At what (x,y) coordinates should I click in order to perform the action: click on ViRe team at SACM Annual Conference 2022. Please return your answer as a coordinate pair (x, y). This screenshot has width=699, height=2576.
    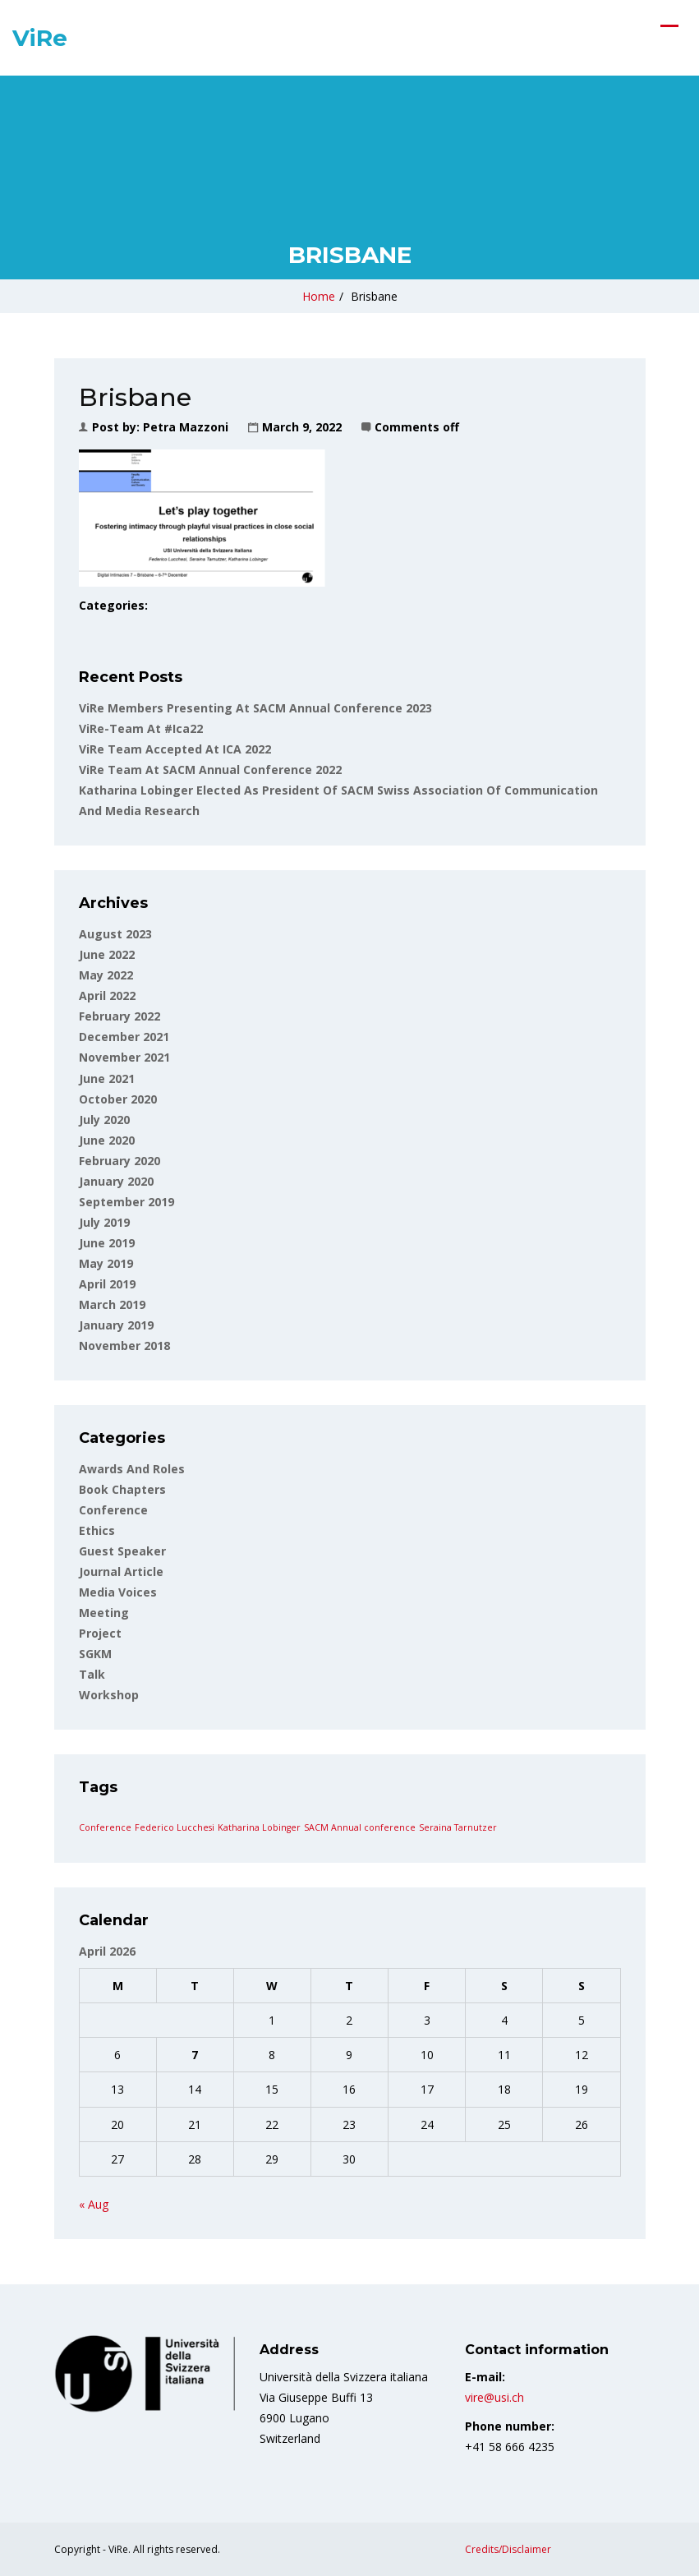
    Looking at the image, I should click on (210, 769).